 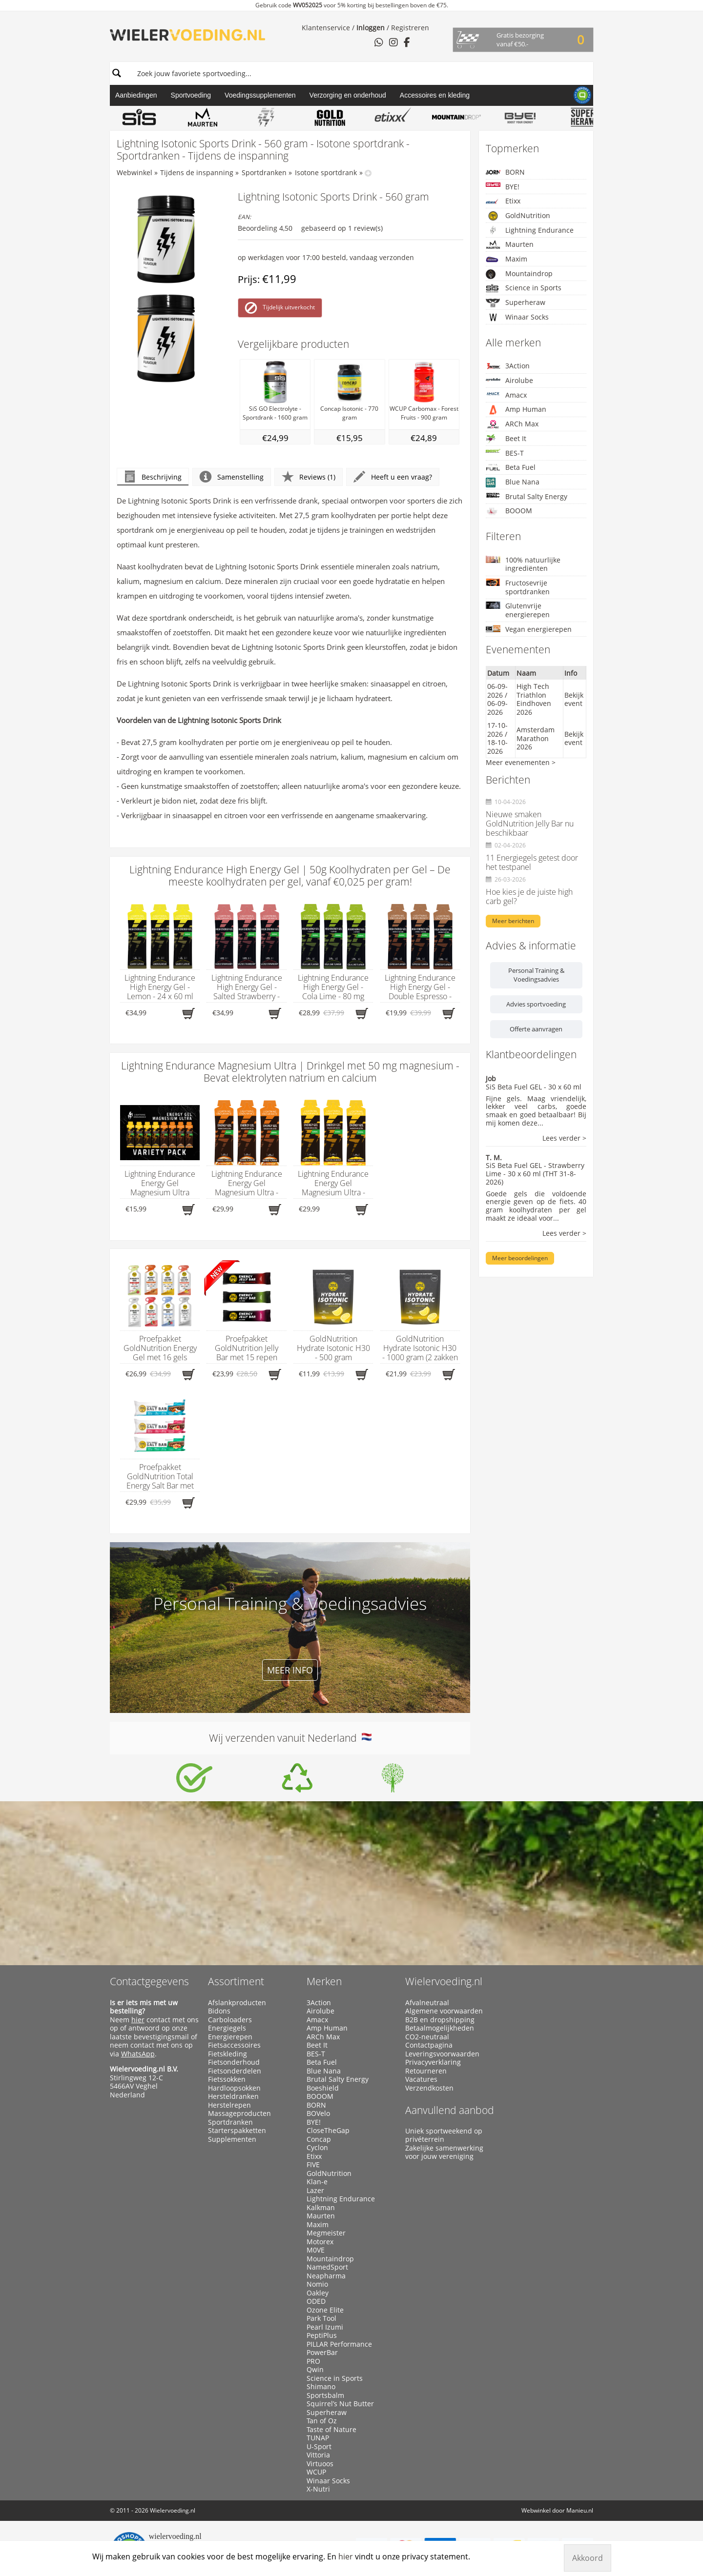 I want to click on Sportdranken, so click(x=264, y=172).